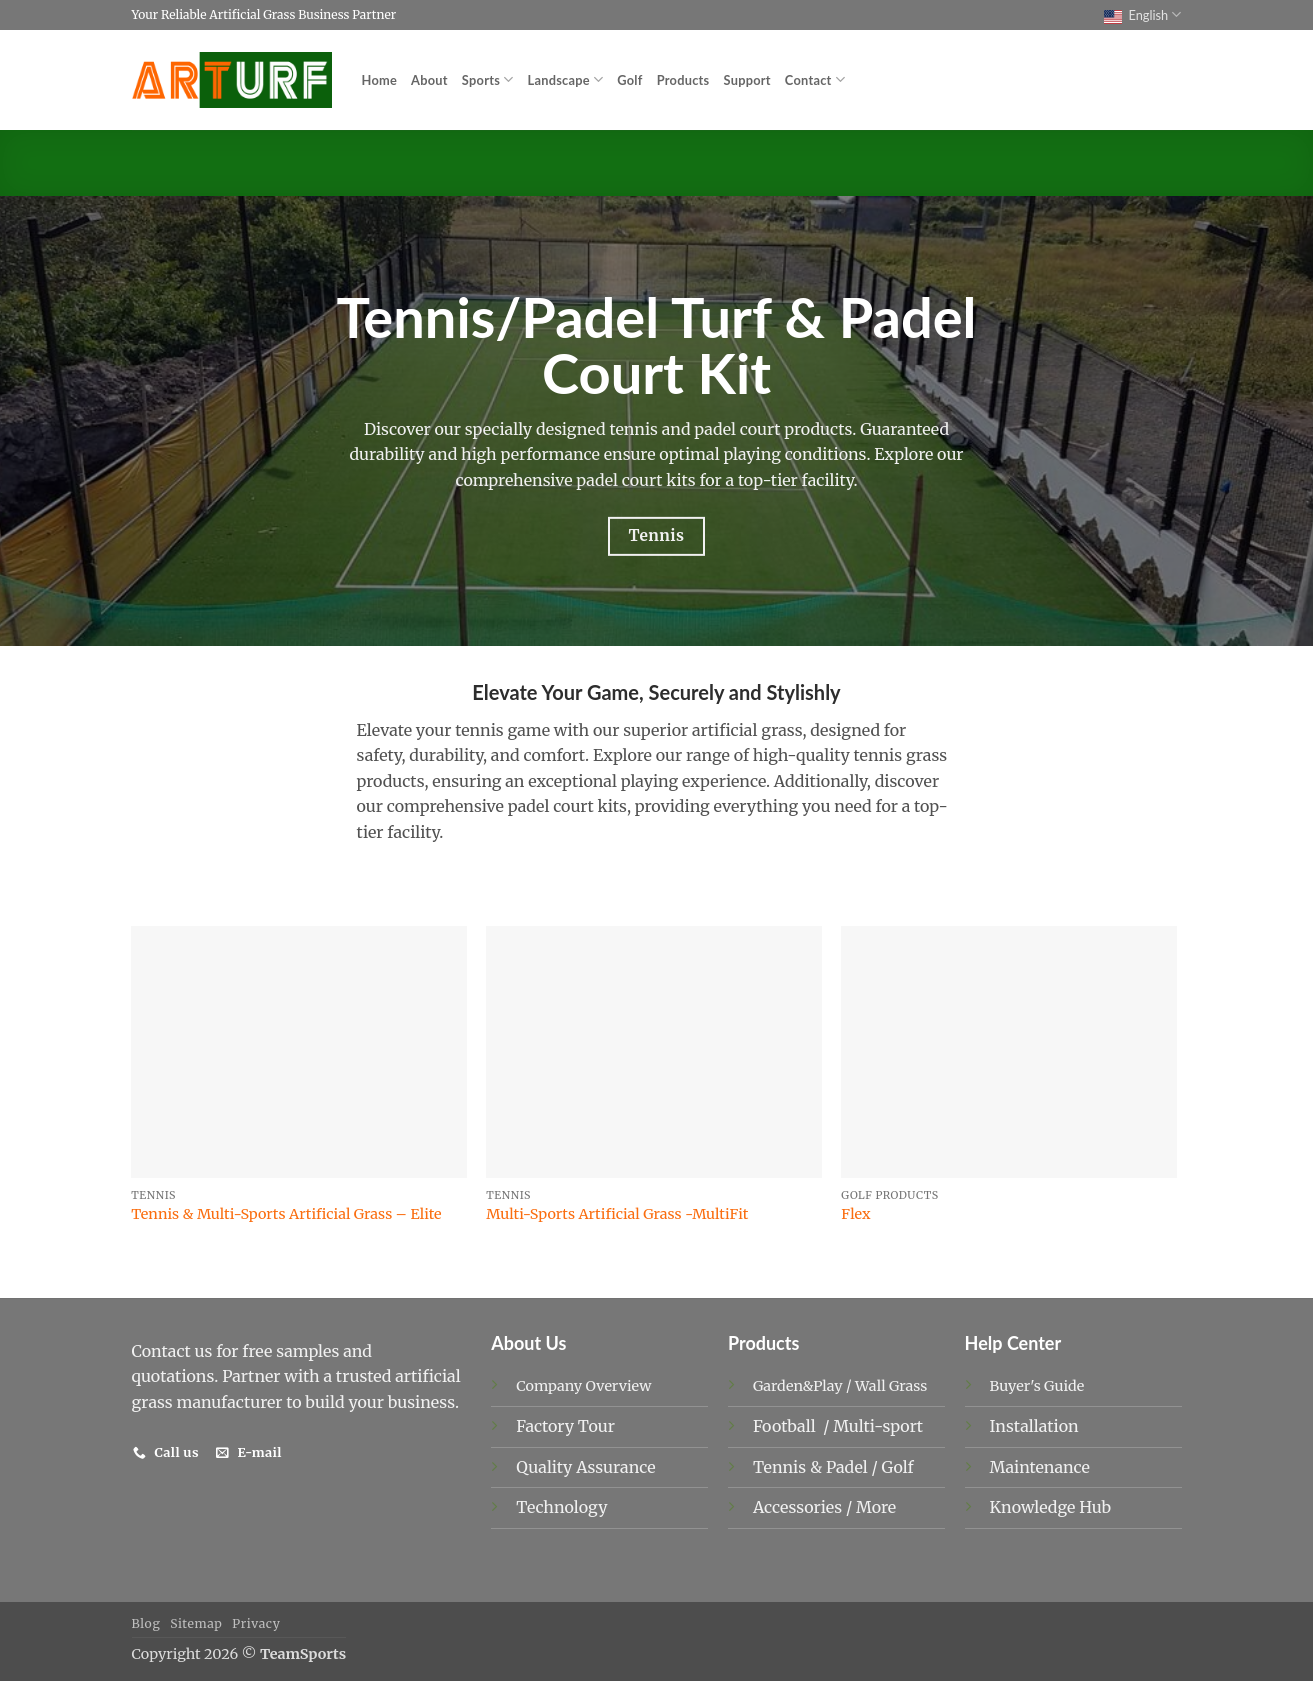 Image resolution: width=1313 pixels, height=1681 pixels. I want to click on Garden&Play, so click(798, 1386).